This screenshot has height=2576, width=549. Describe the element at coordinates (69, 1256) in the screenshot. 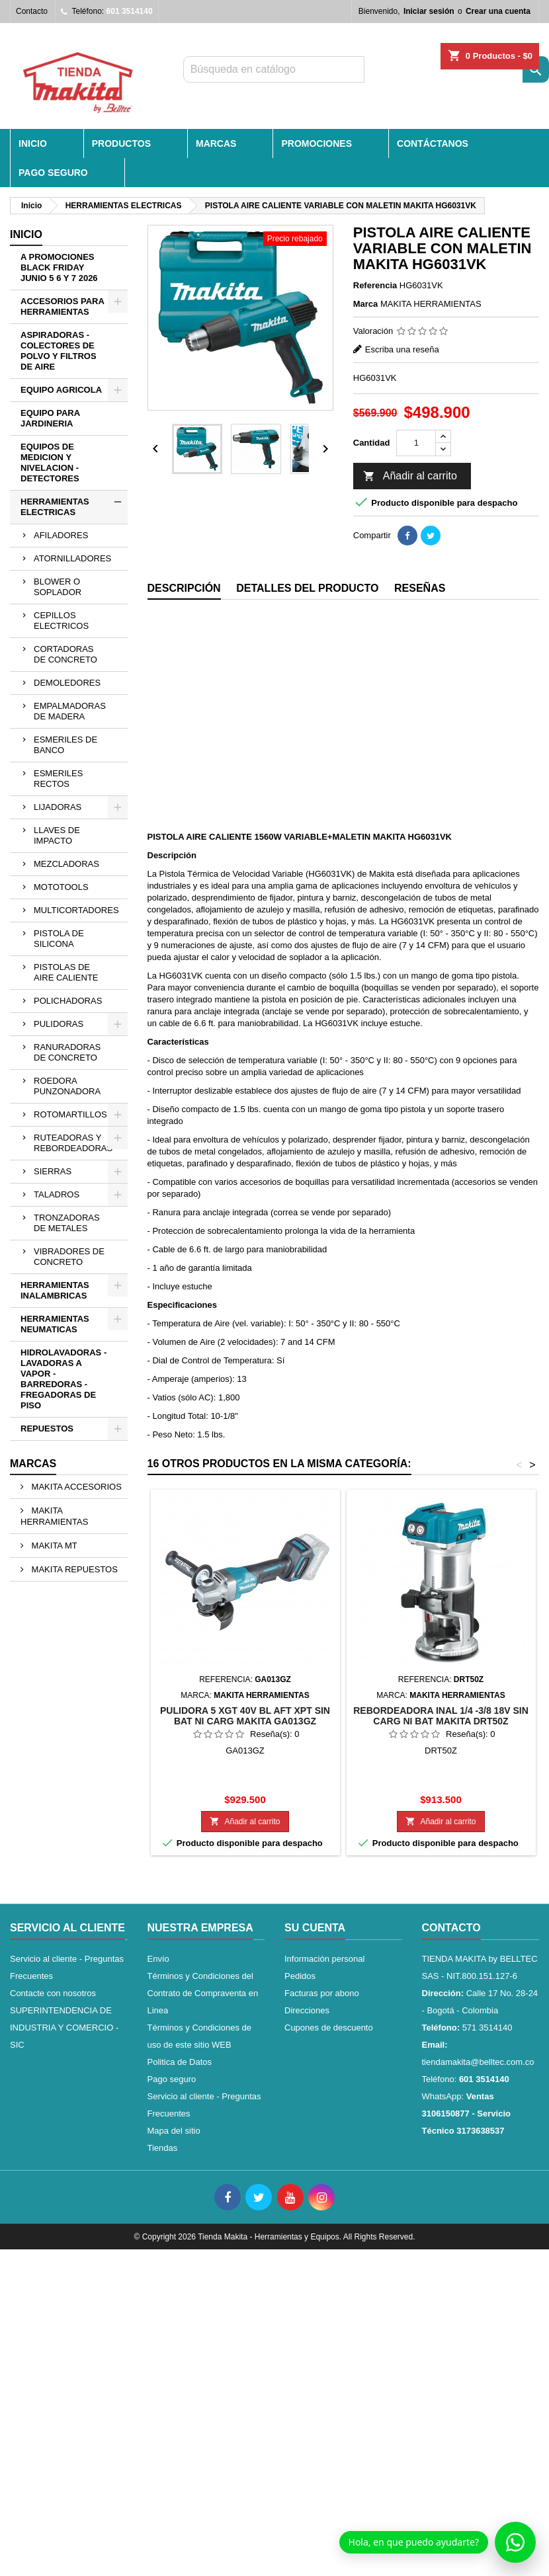

I see `VIBRADORES DE CONCRETO` at that location.